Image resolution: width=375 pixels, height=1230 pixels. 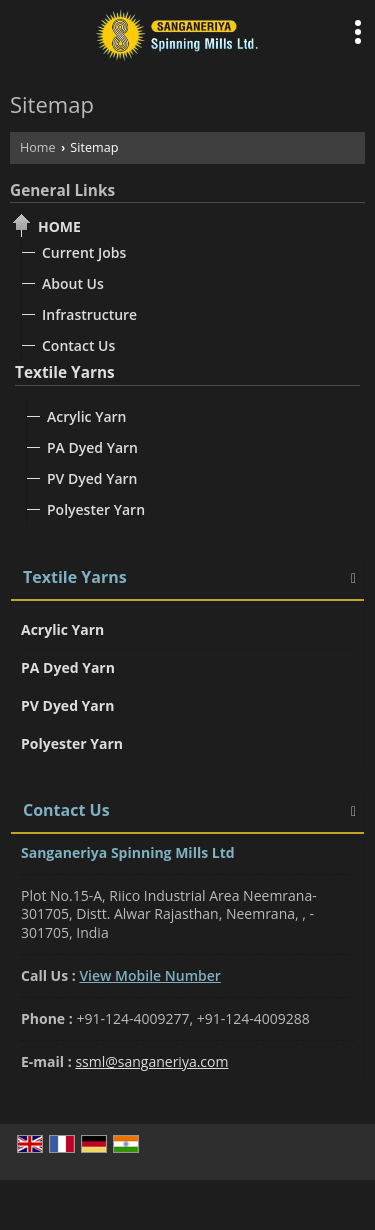 What do you see at coordinates (92, 478) in the screenshot?
I see `PV Dyed Yarn` at bounding box center [92, 478].